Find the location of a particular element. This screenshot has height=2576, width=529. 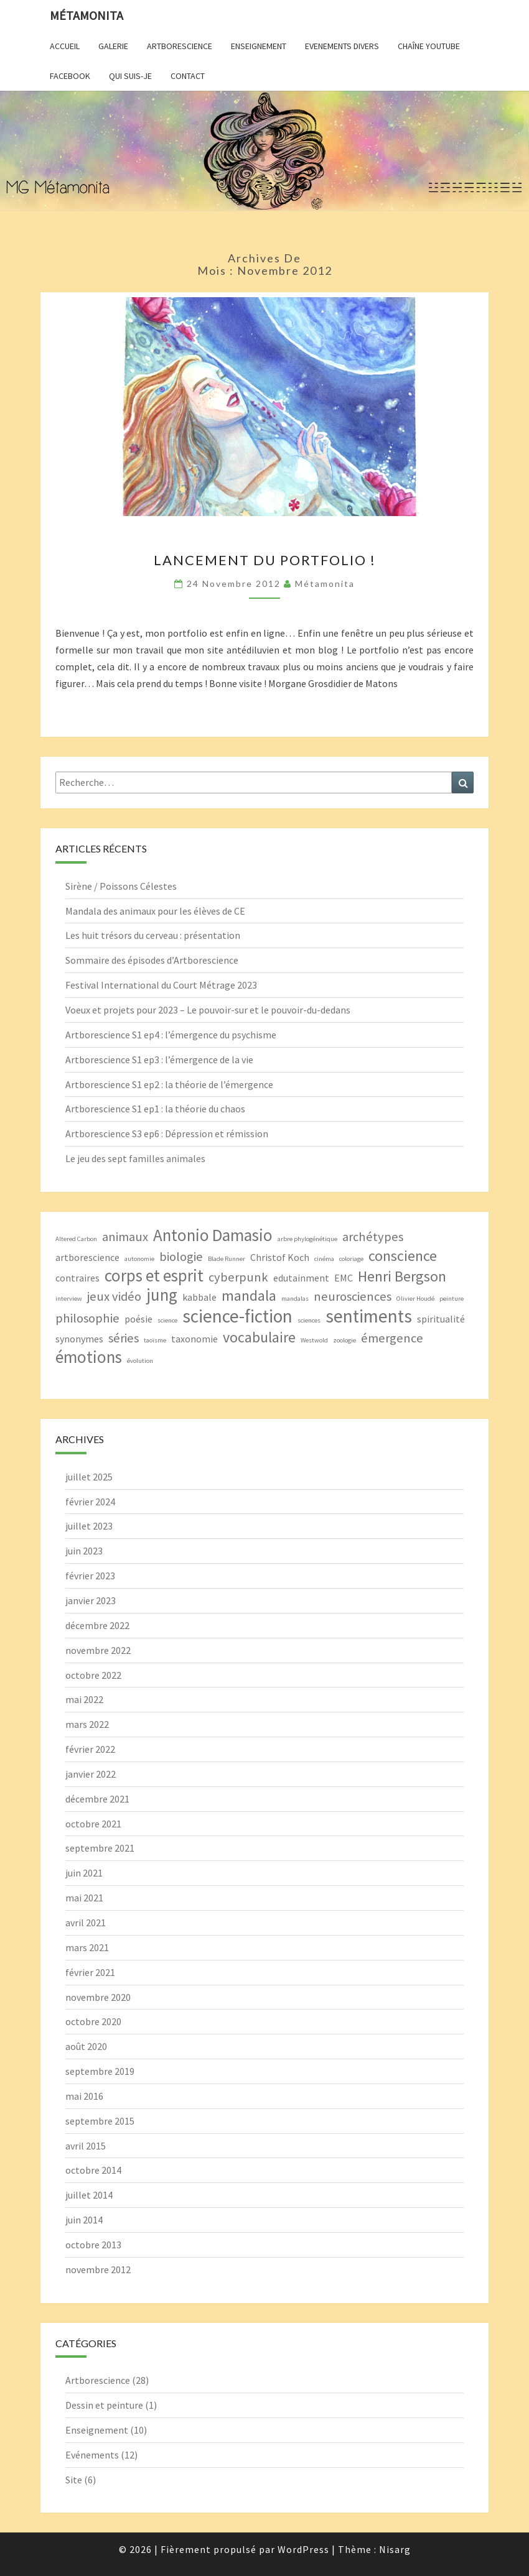

Nisarg is located at coordinates (395, 2549).